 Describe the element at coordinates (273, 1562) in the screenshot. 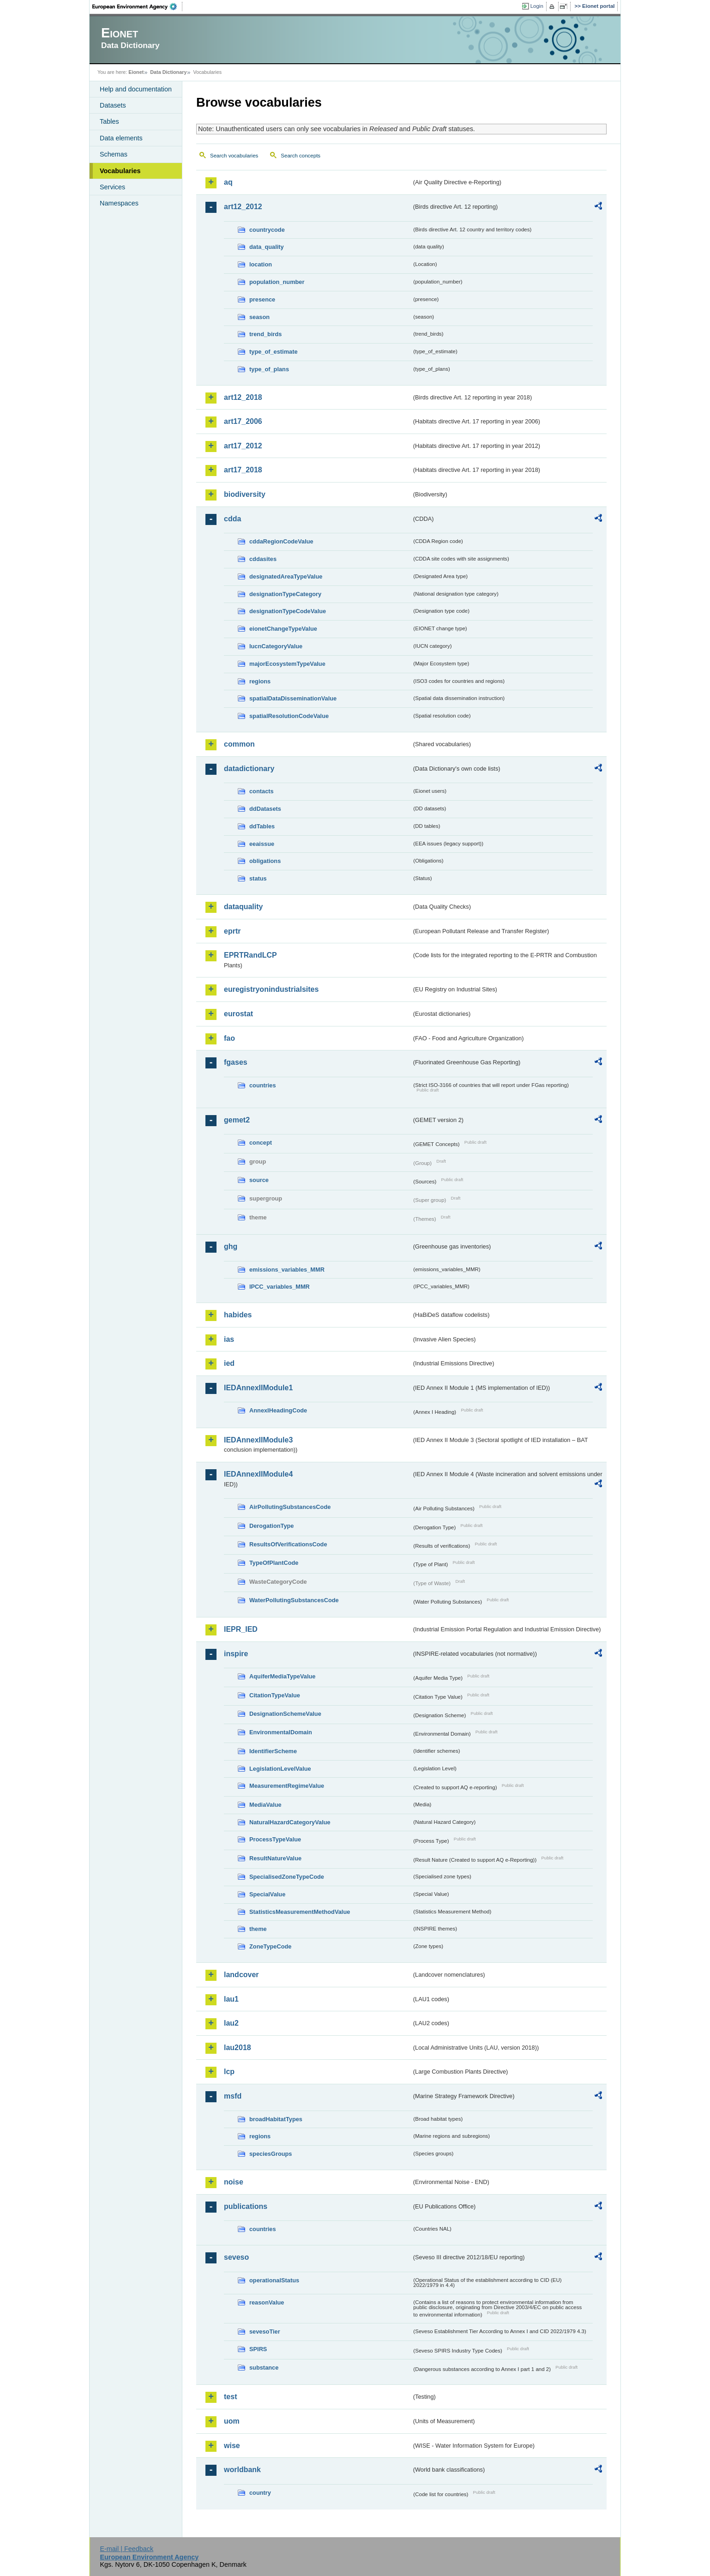

I see `TypeOfPlantCode` at that location.